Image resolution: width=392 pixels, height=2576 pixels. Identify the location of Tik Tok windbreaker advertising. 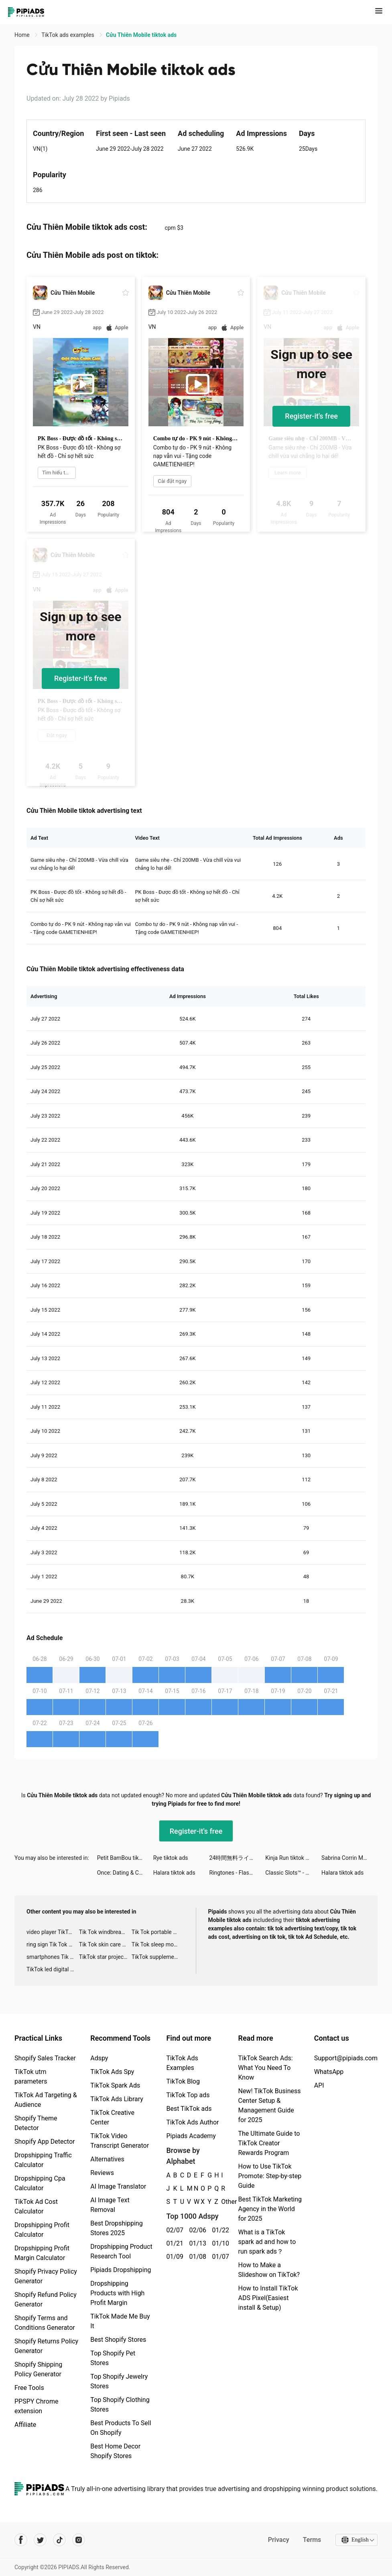
(105, 1932).